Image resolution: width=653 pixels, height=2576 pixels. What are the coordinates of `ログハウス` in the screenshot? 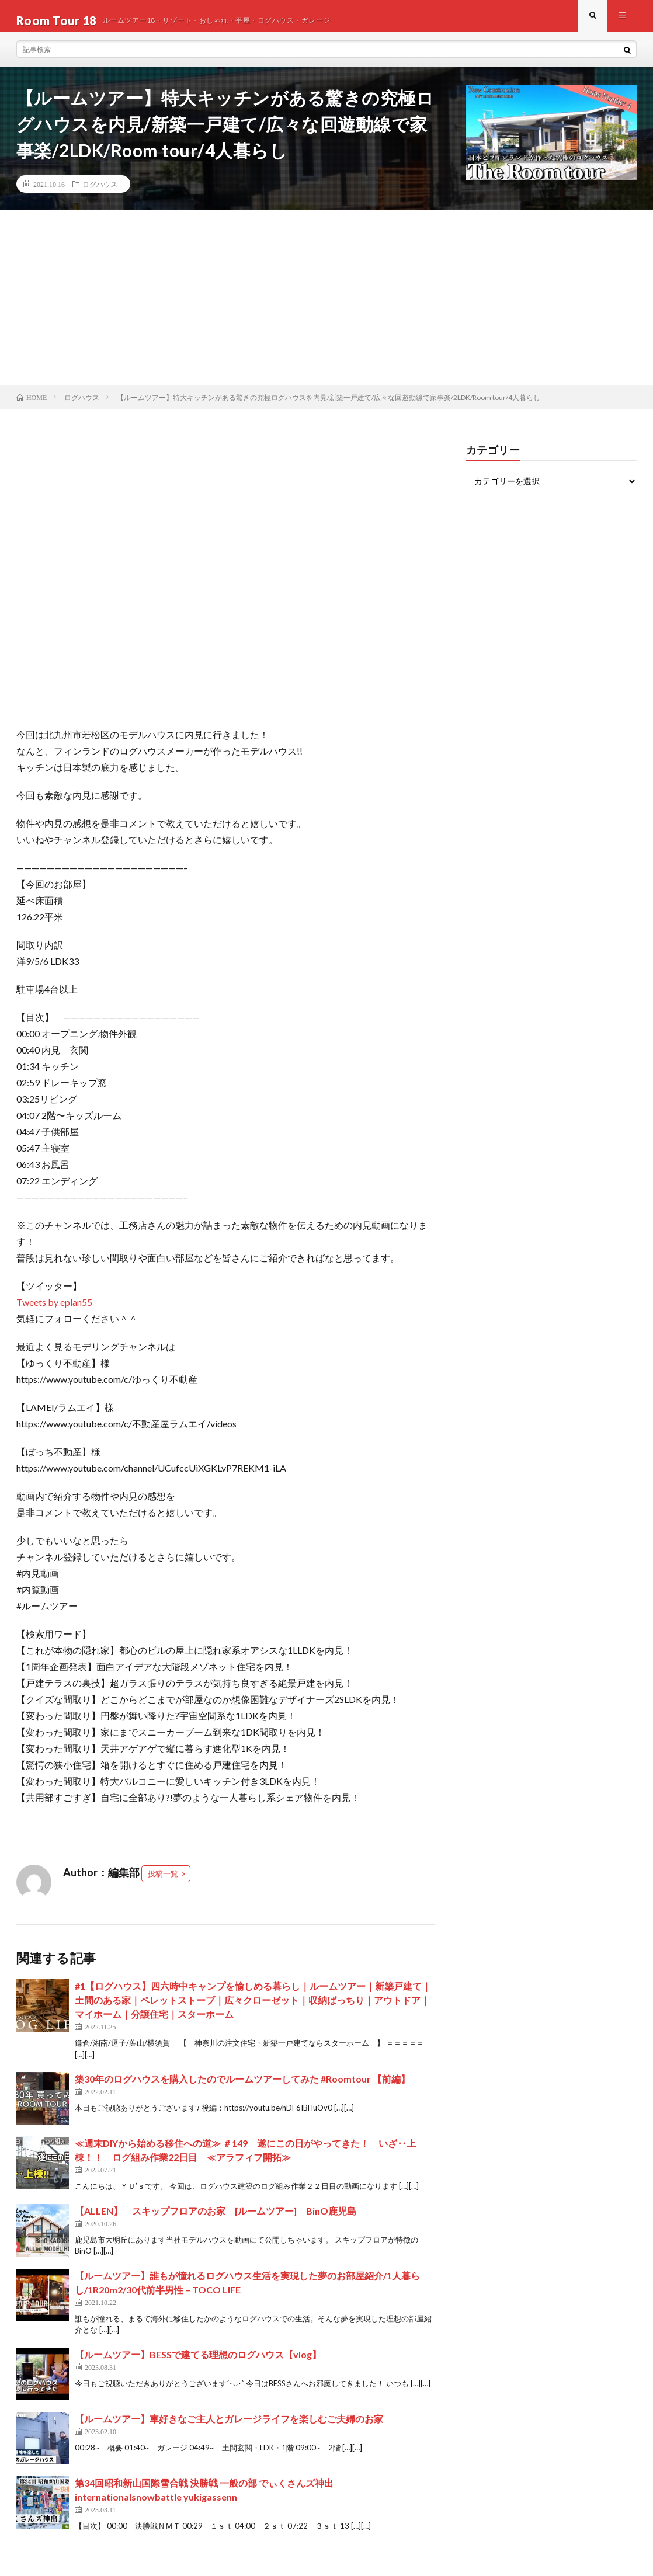 It's located at (99, 193).